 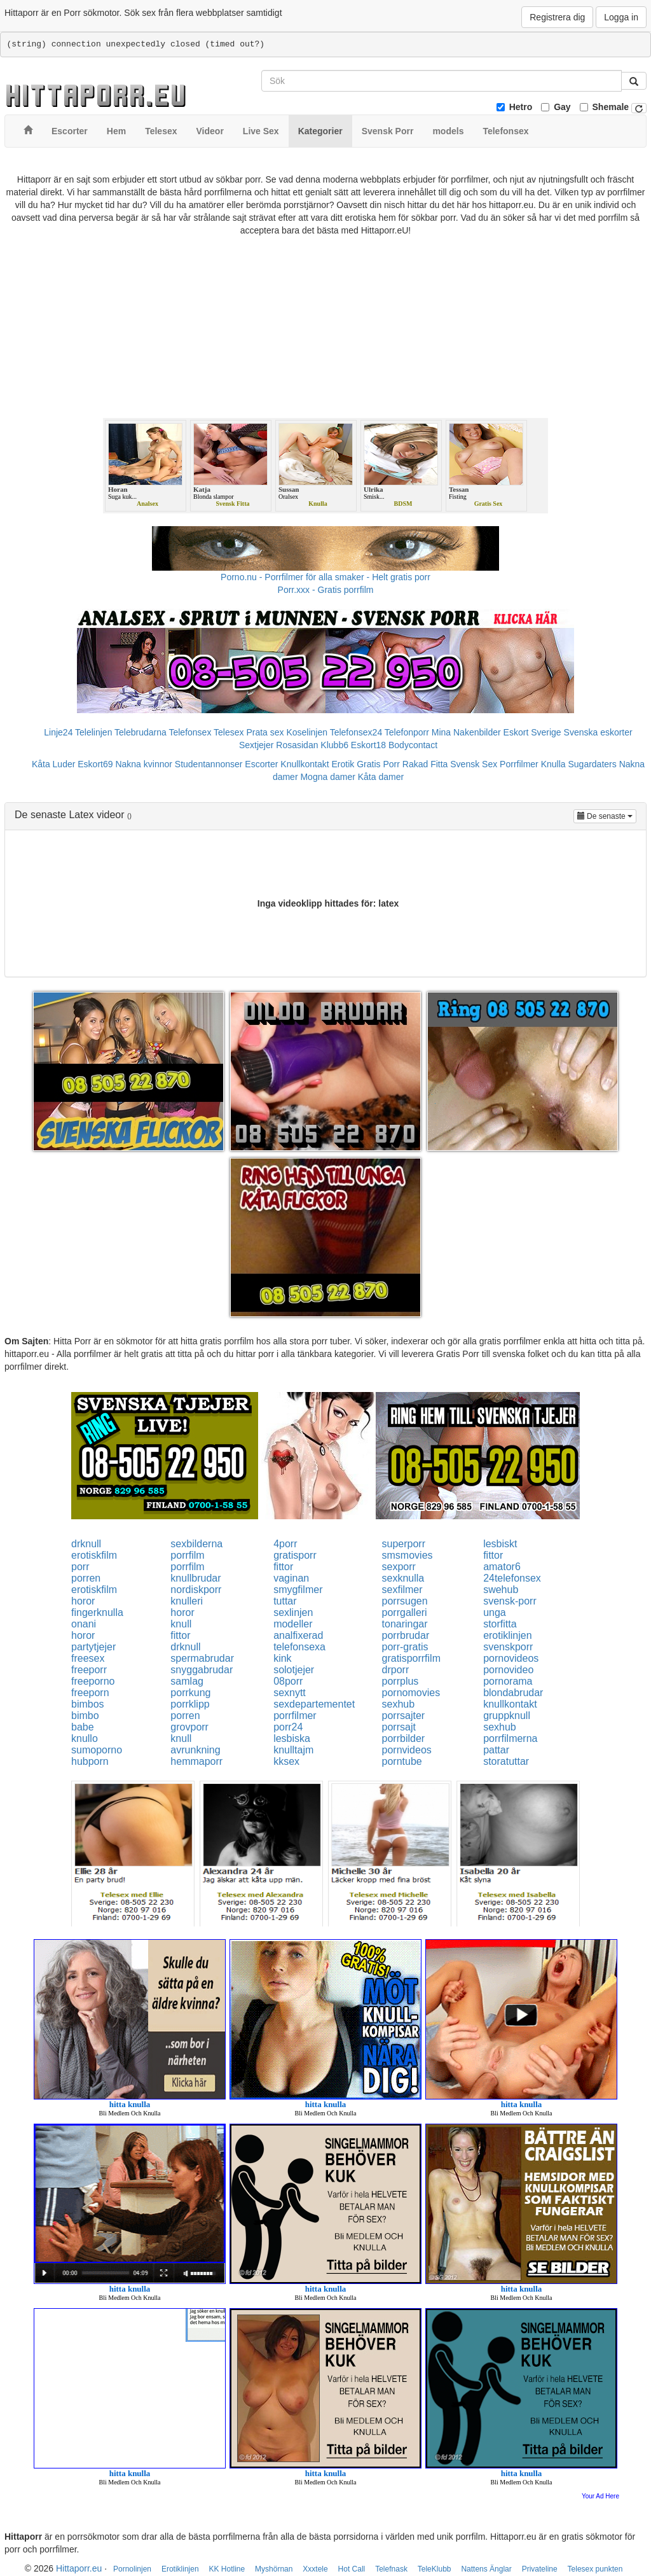 I want to click on fittor, so click(x=493, y=1555).